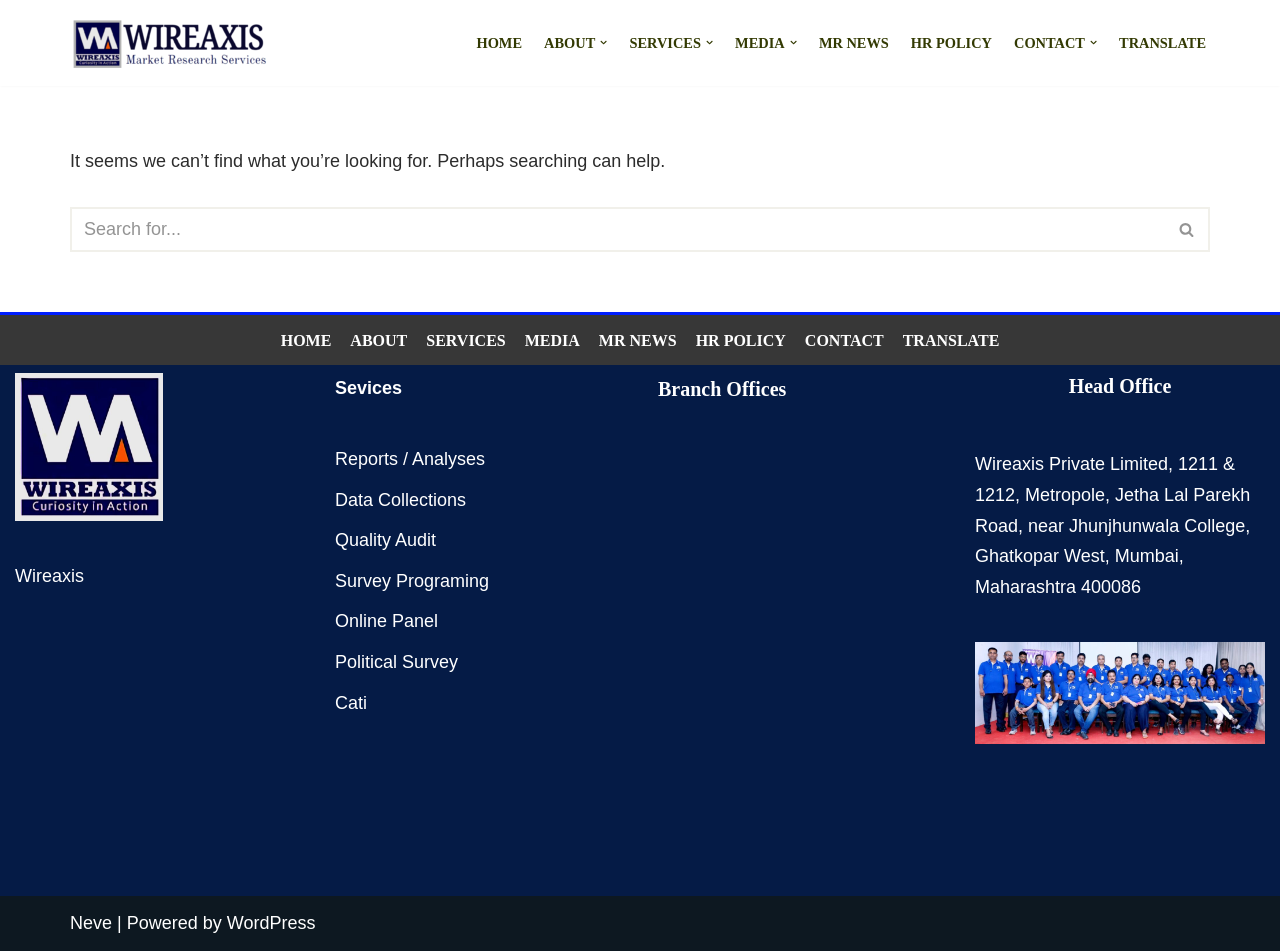 The height and width of the screenshot is (951, 1280). Describe the element at coordinates (378, 340) in the screenshot. I see `About` at that location.